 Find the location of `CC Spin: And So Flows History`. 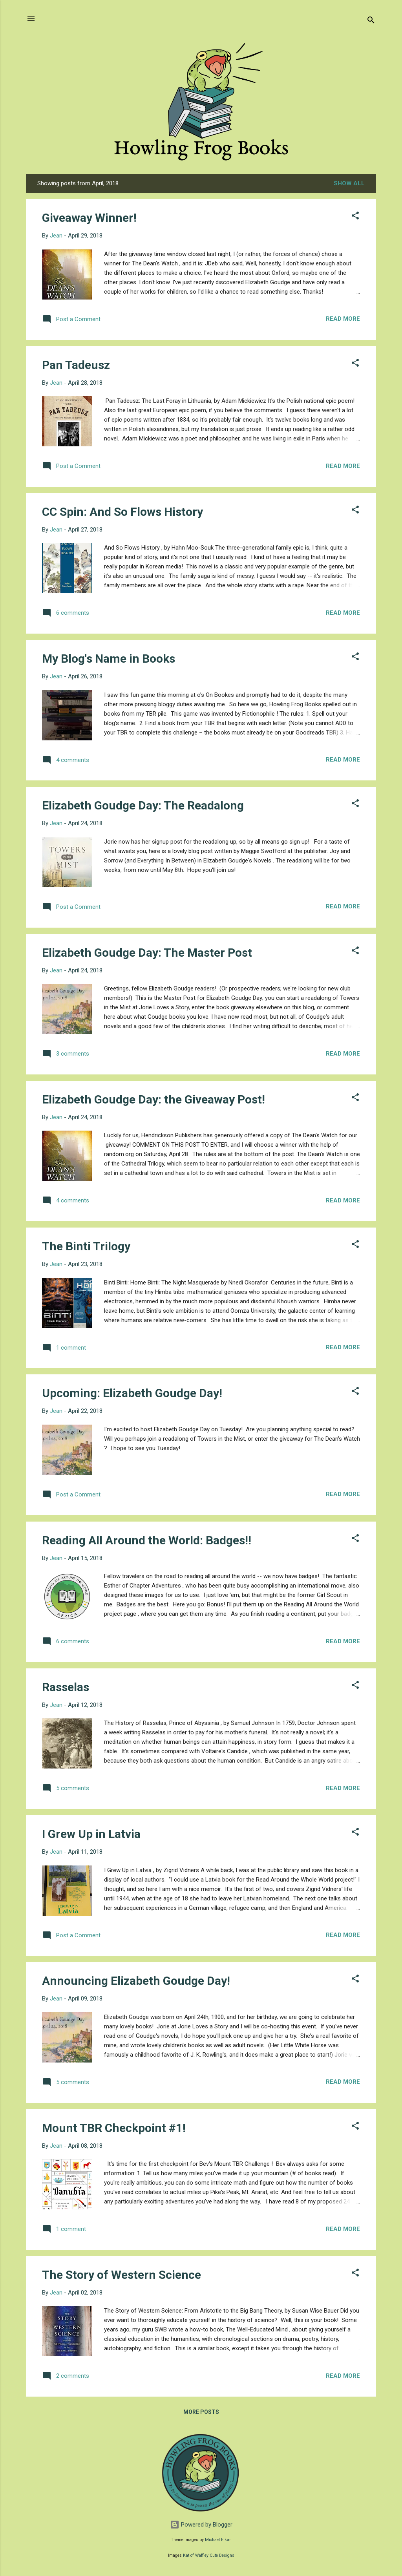

CC Spin: And So Flows History is located at coordinates (122, 512).